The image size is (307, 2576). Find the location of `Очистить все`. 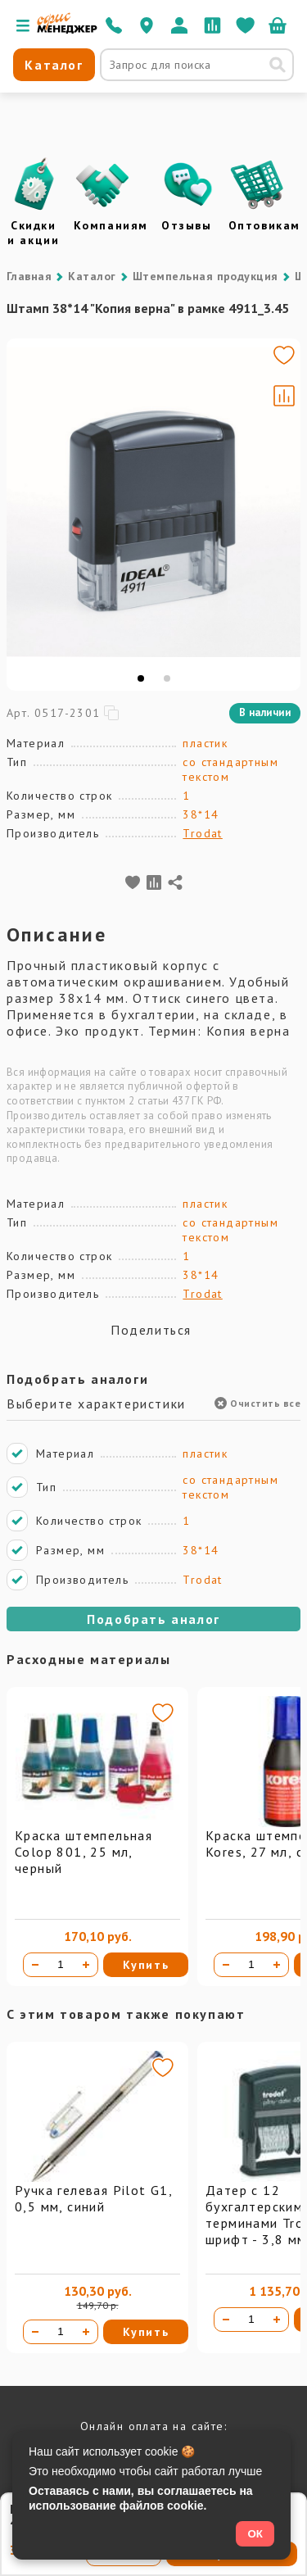

Очистить все is located at coordinates (257, 1403).